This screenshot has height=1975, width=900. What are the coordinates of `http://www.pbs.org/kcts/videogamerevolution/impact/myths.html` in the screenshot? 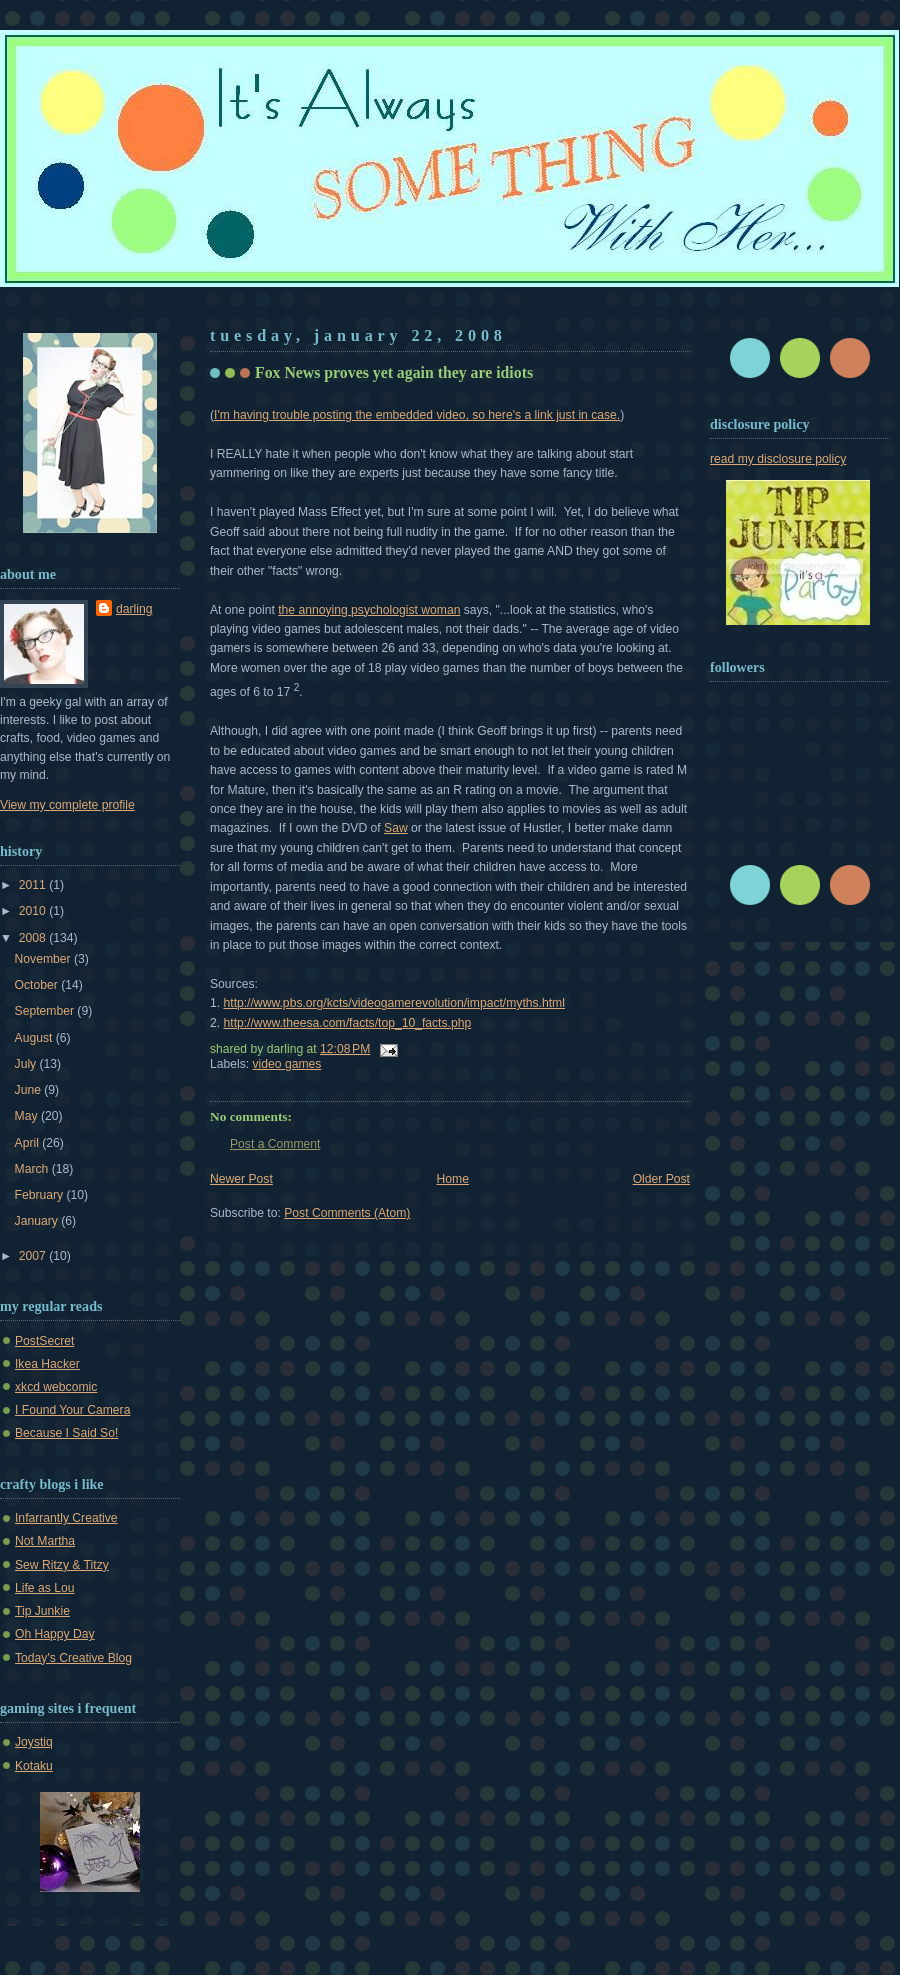 It's located at (394, 1003).